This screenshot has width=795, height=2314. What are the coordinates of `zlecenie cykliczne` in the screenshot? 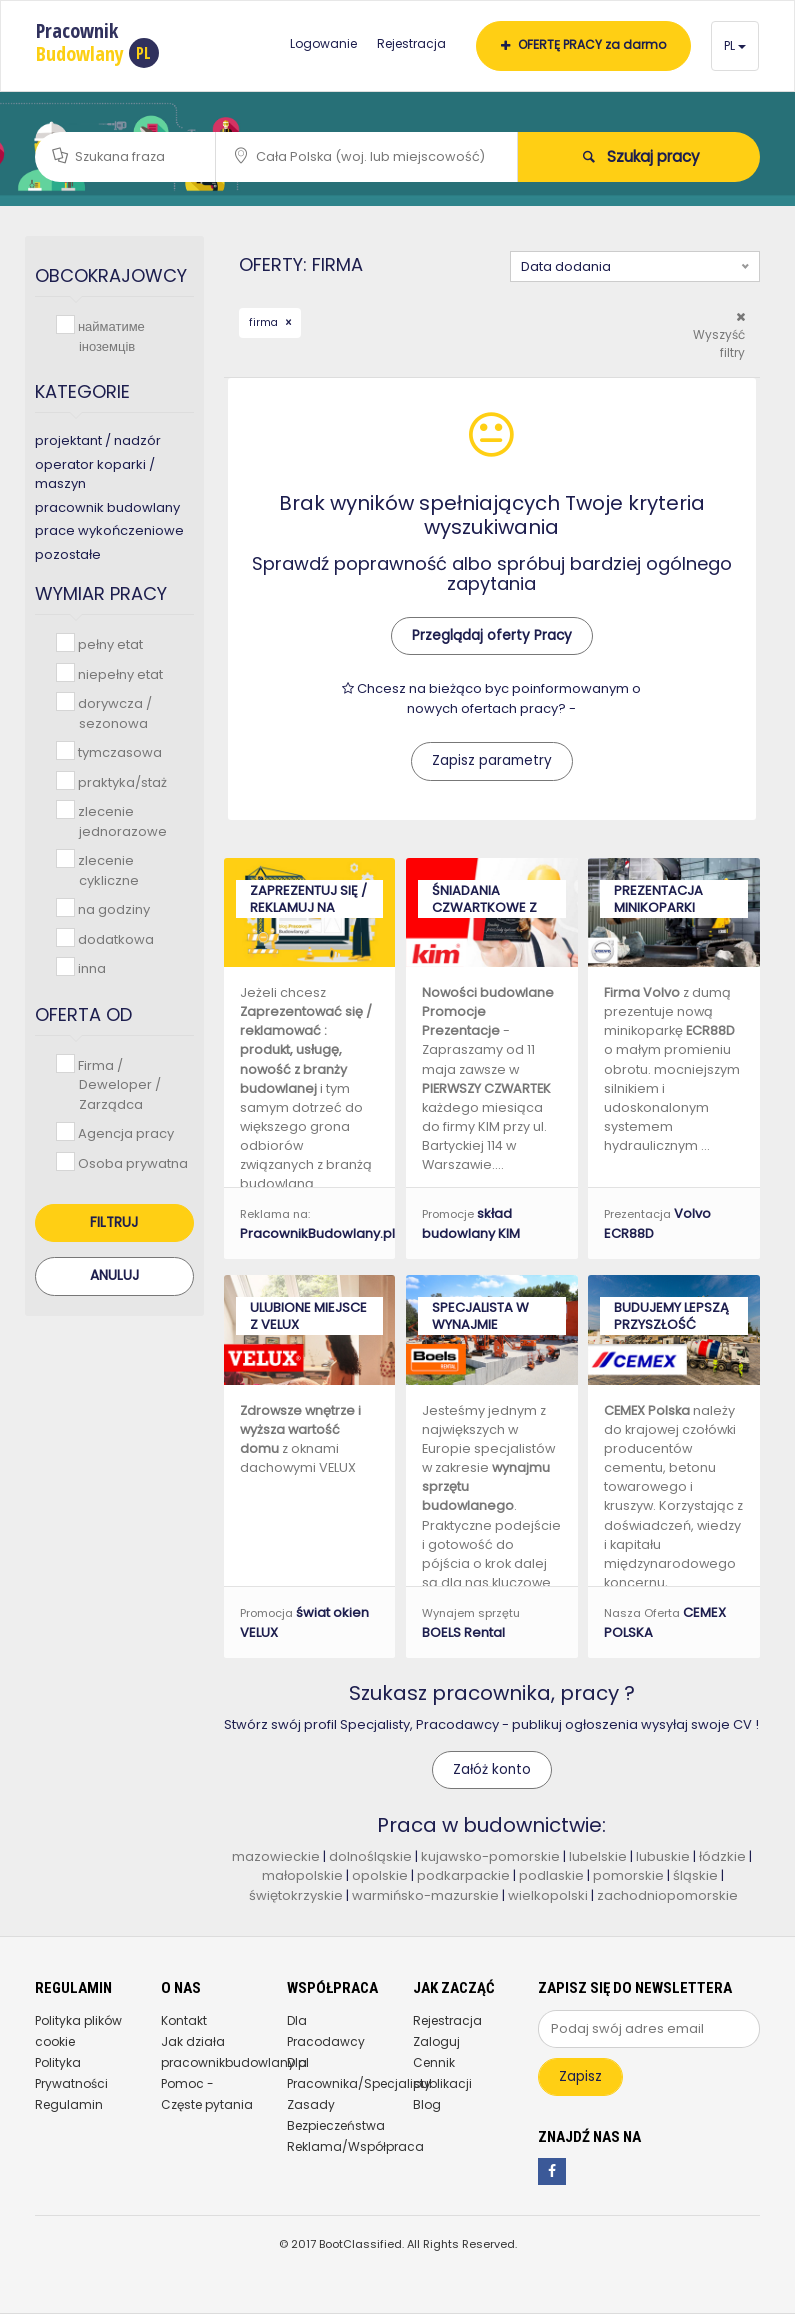 It's located at (106, 869).